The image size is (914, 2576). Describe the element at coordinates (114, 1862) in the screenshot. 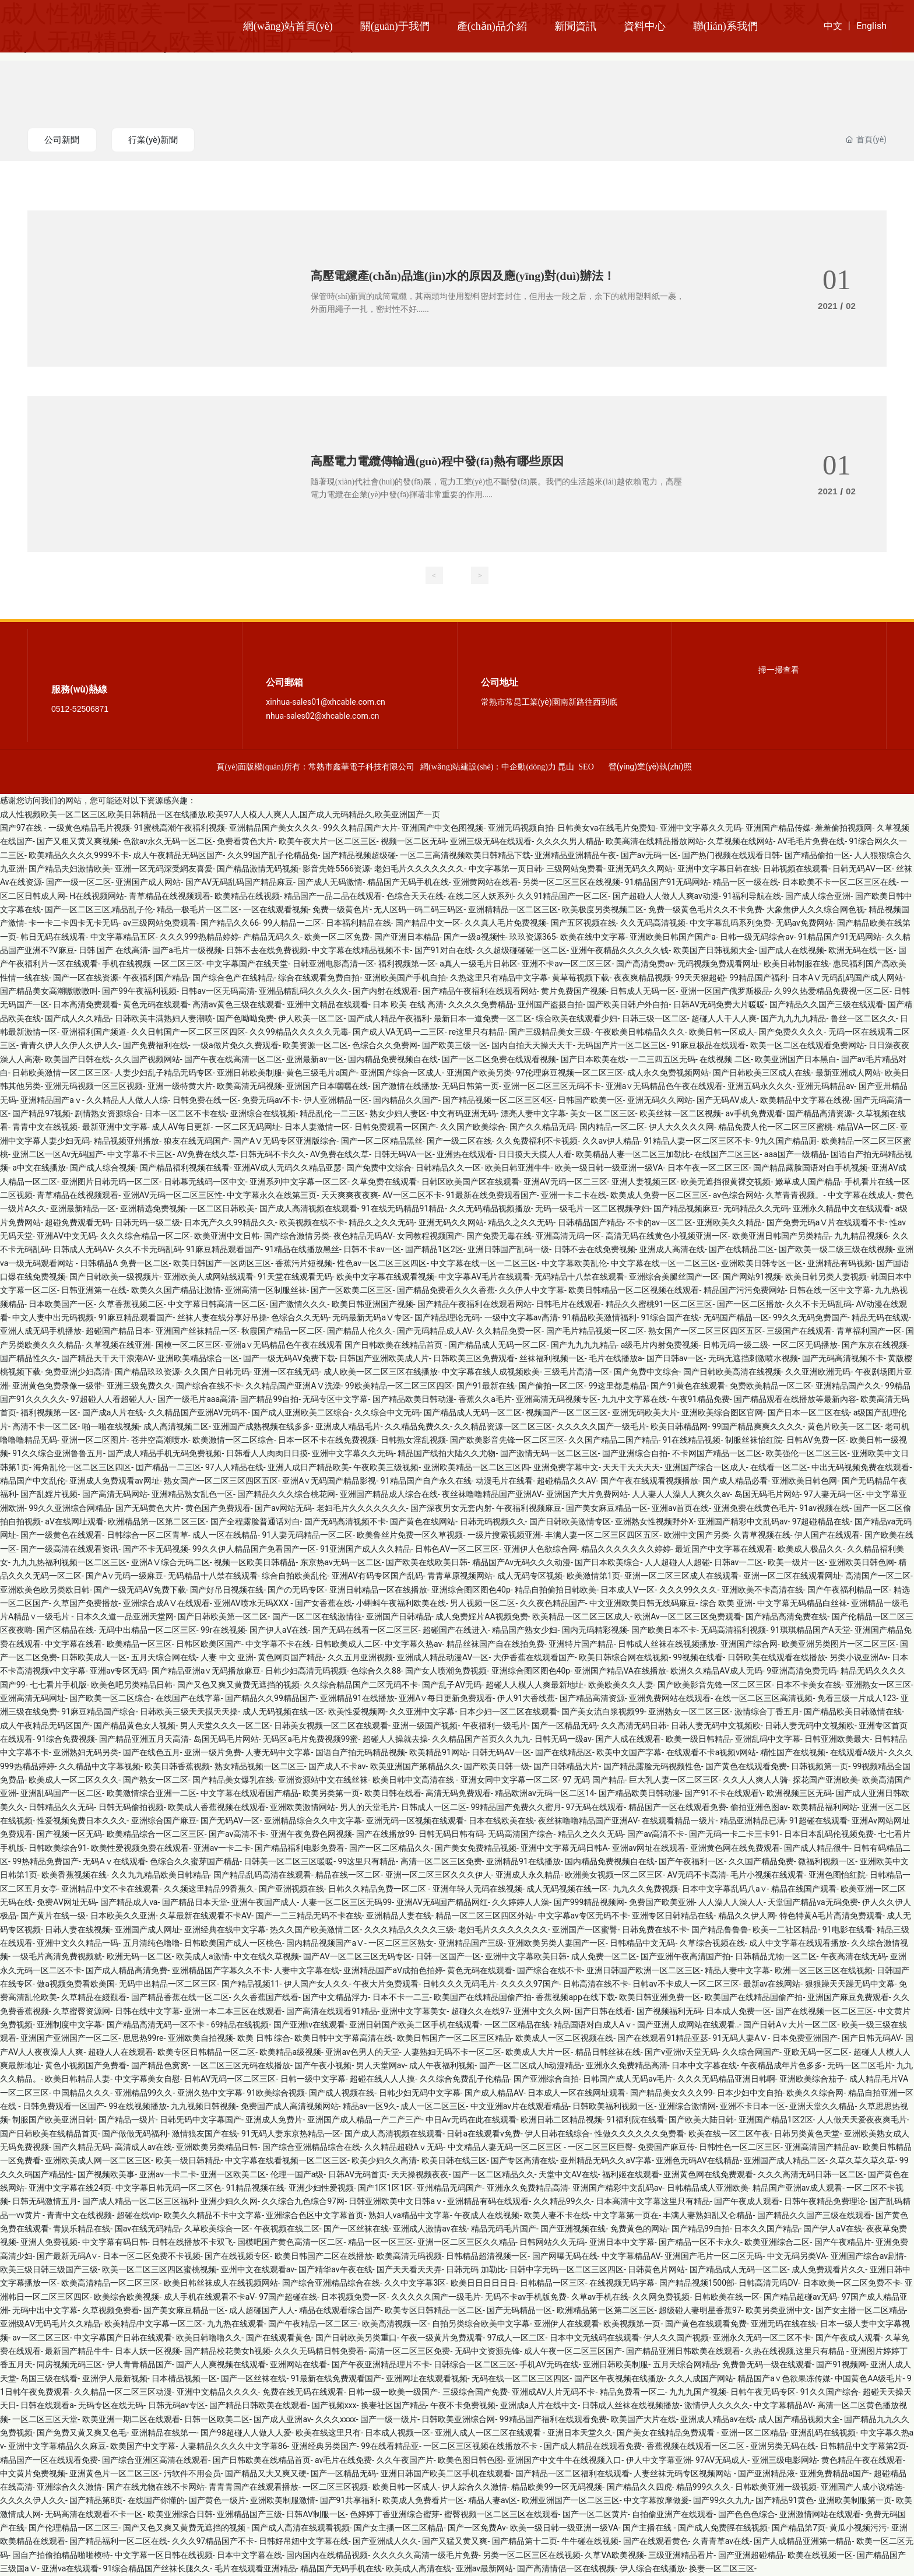

I see `无码Aⅴ在线观看` at that location.